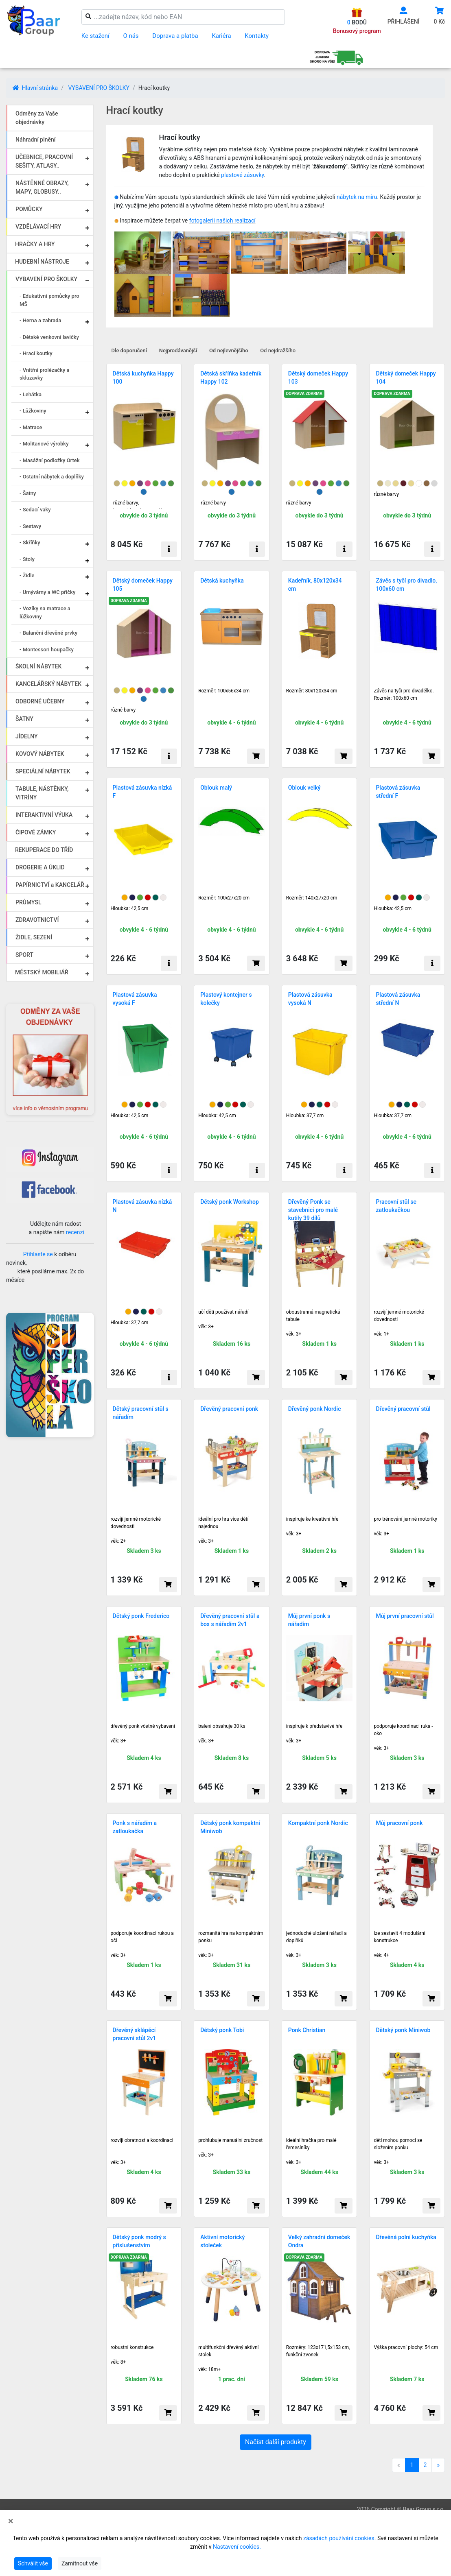 This screenshot has width=451, height=2576. Describe the element at coordinates (98, 88) in the screenshot. I see `VYBAVENÍ PRO ŠKOLKY` at that location.